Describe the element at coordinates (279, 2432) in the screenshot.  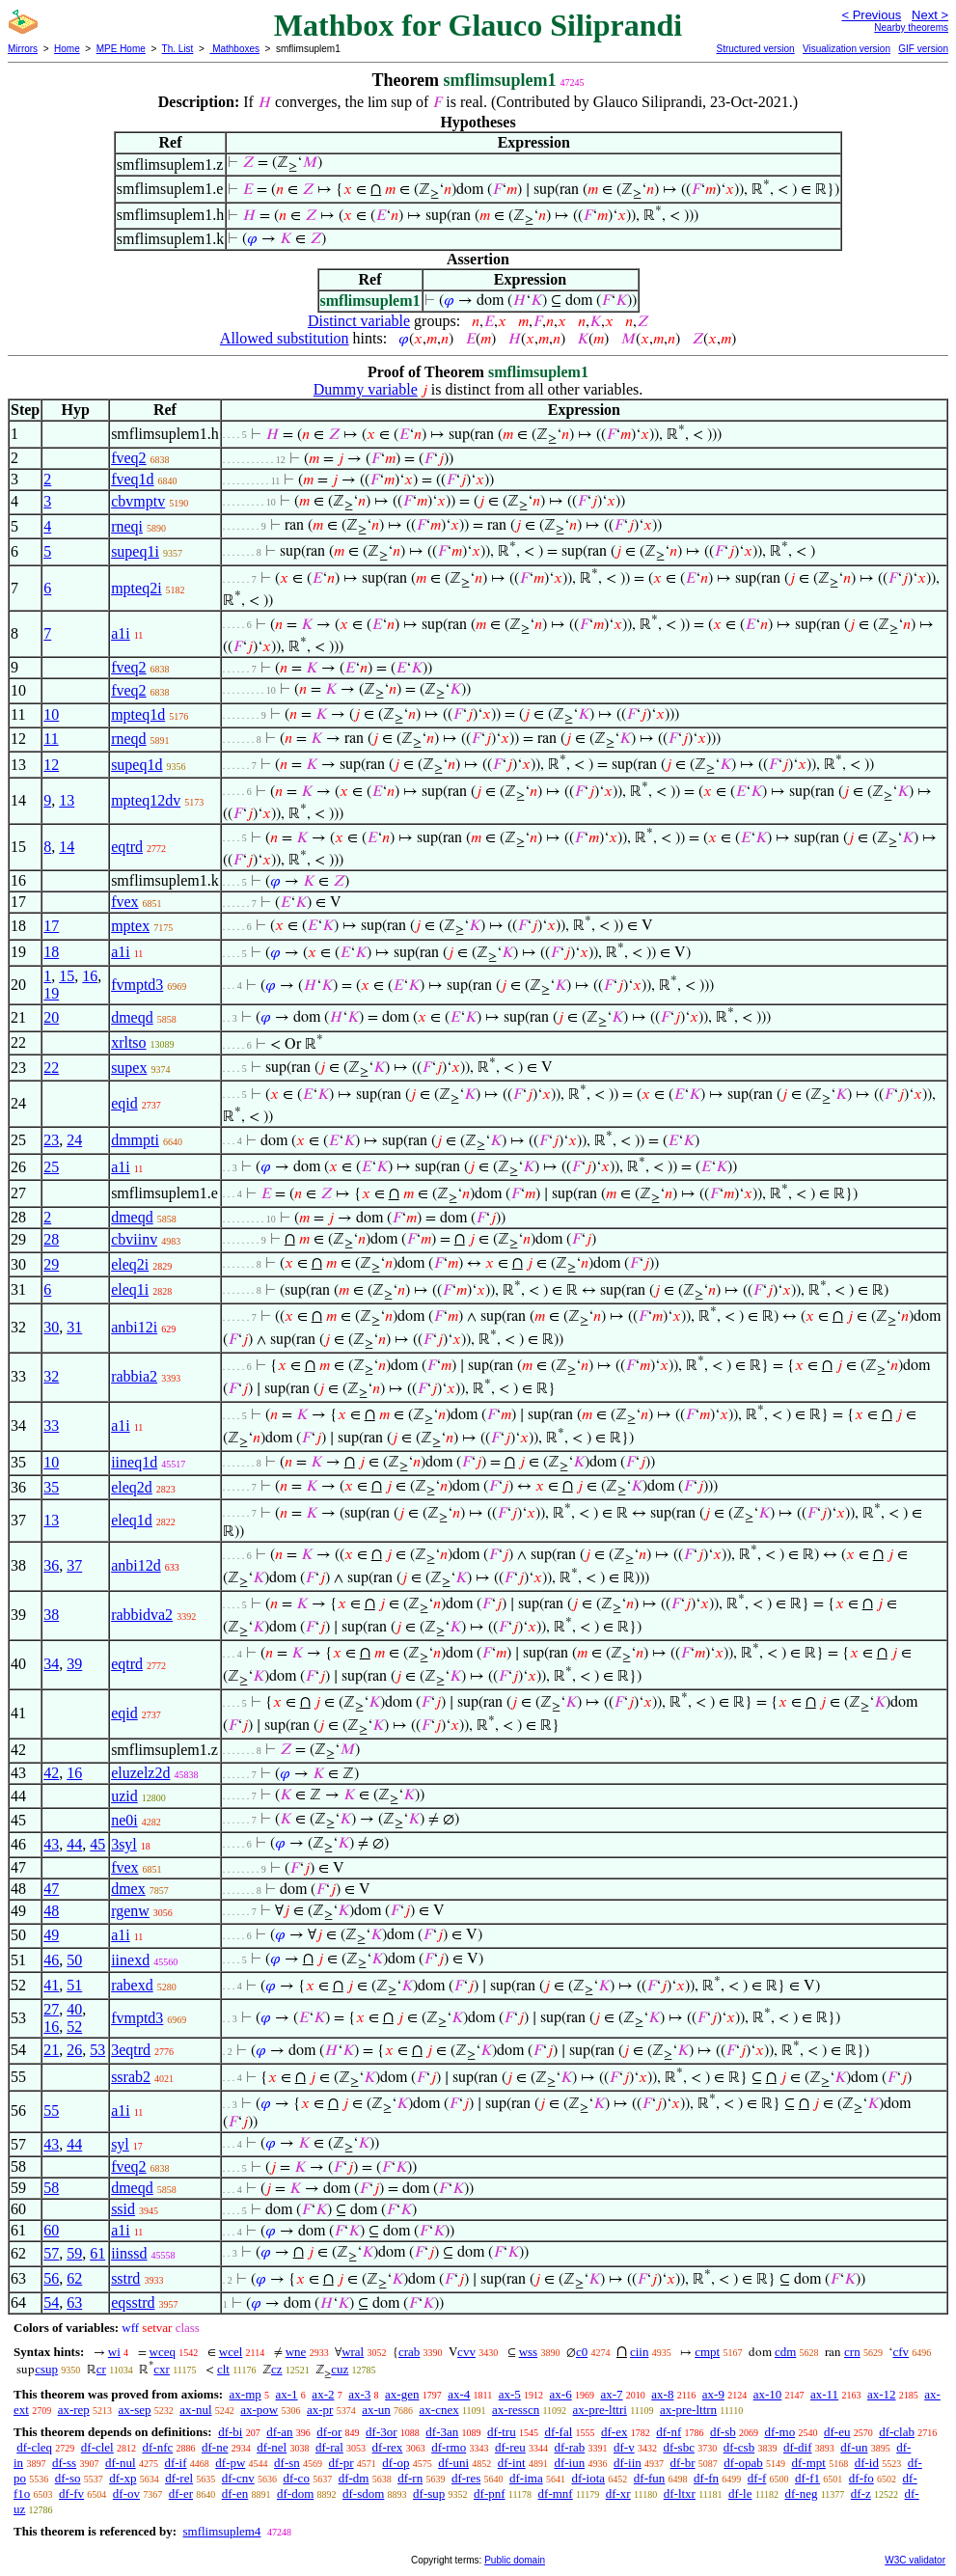
I see `df-an` at that location.